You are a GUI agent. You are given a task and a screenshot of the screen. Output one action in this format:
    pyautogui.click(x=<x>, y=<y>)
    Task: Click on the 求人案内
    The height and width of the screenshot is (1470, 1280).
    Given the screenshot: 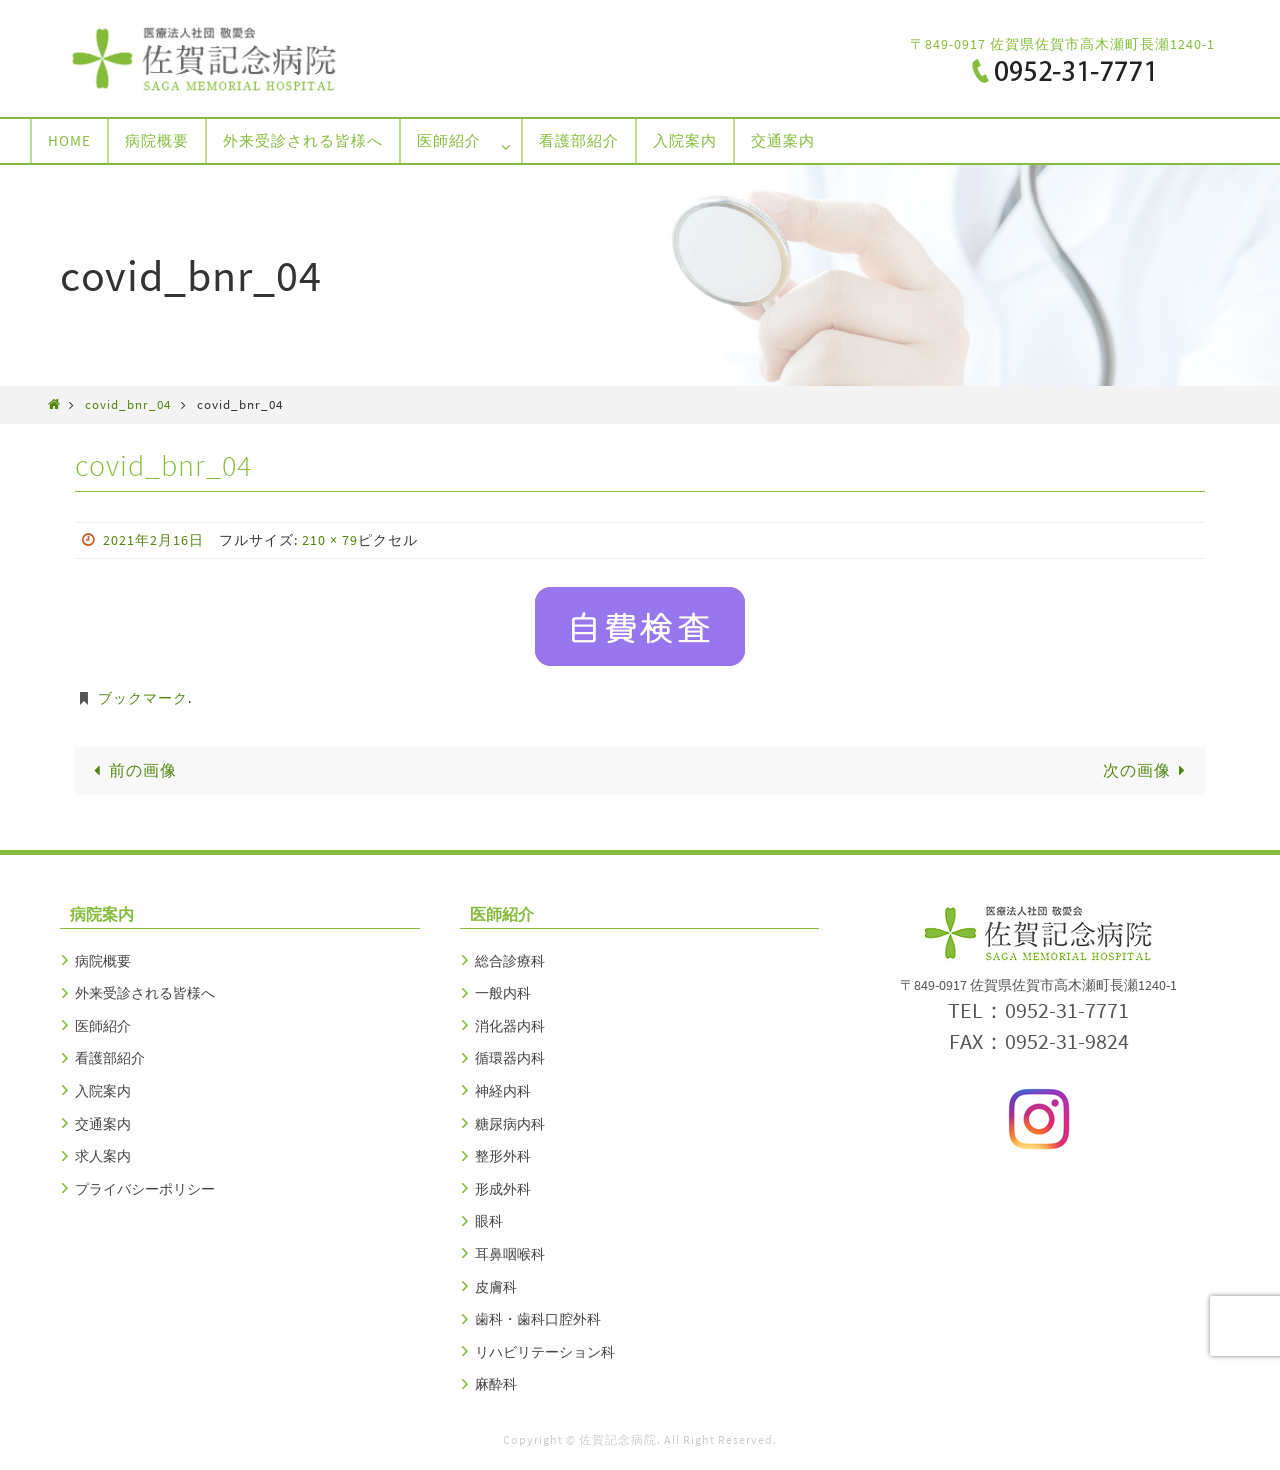 What is the action you would take?
    pyautogui.click(x=103, y=1156)
    